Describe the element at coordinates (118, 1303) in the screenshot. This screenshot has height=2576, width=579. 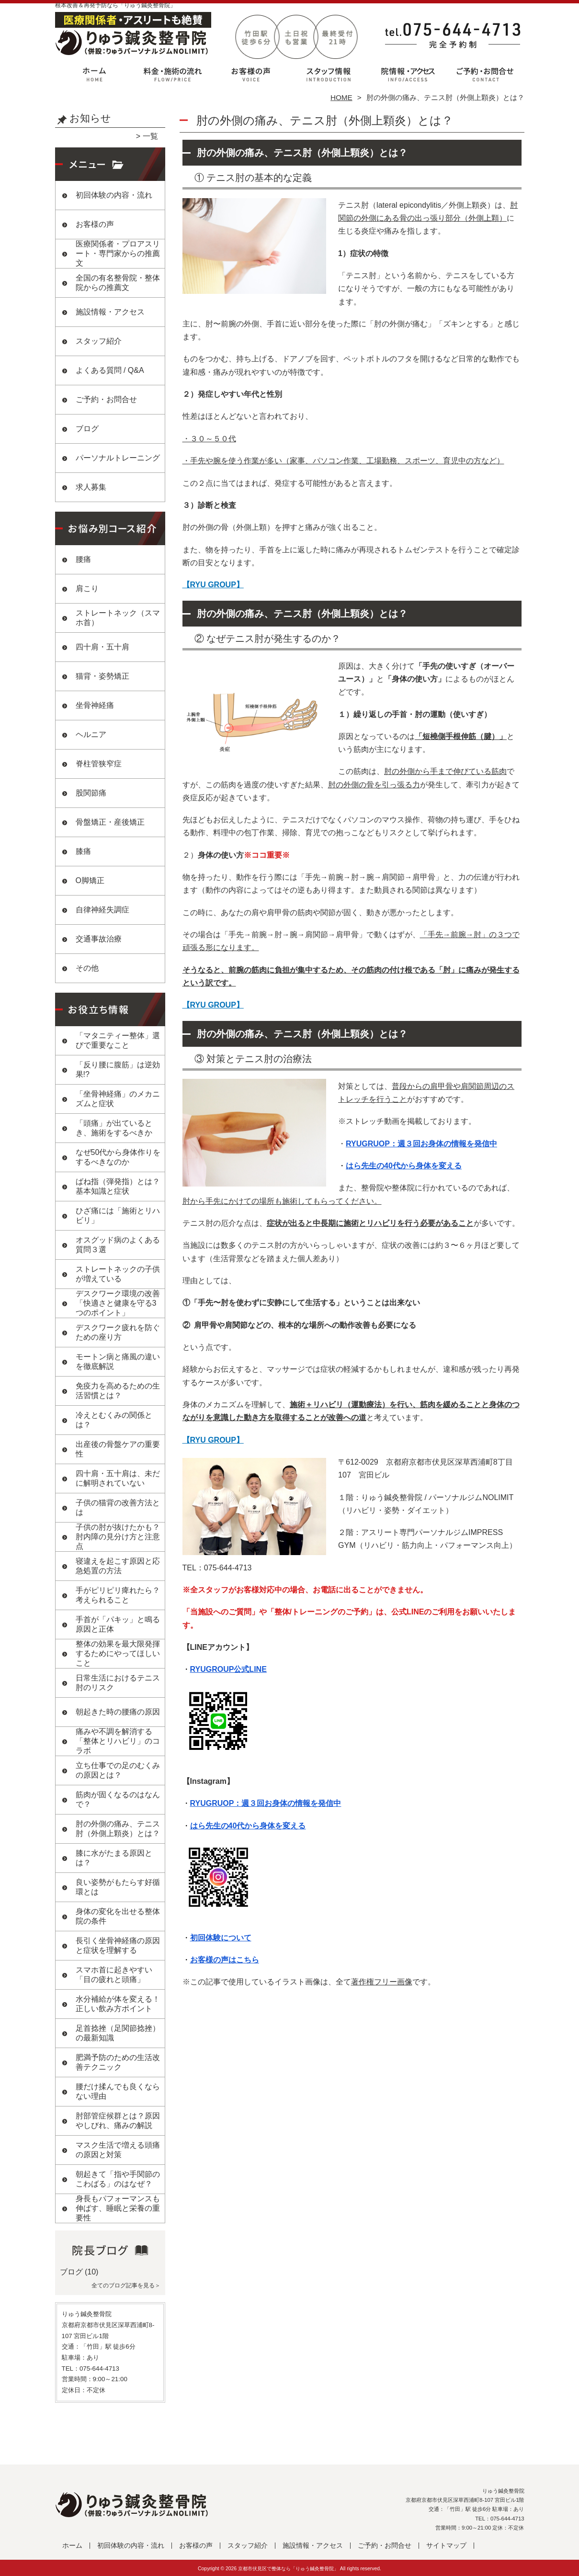
I see `デスクワーク環境の改善 「快適さと健康を守る3つのポイント」` at that location.